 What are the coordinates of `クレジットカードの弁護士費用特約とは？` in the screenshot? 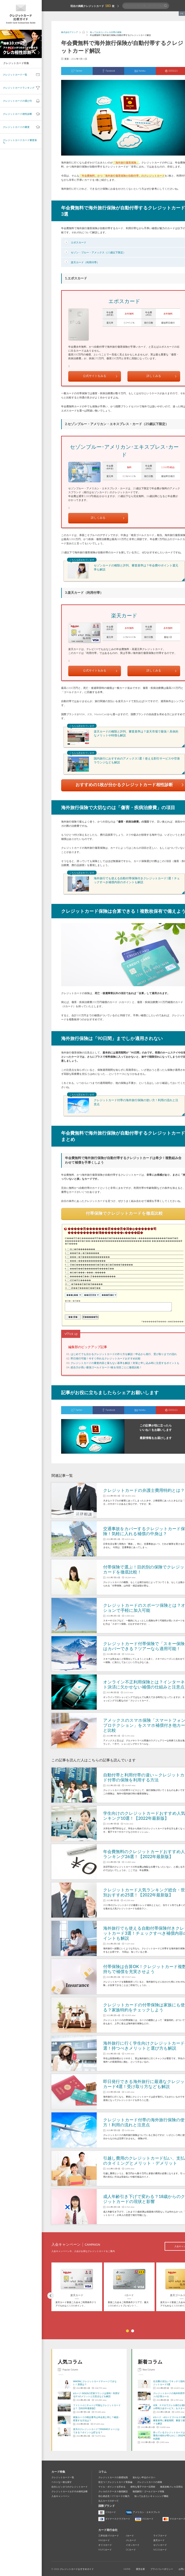 It's located at (144, 1489).